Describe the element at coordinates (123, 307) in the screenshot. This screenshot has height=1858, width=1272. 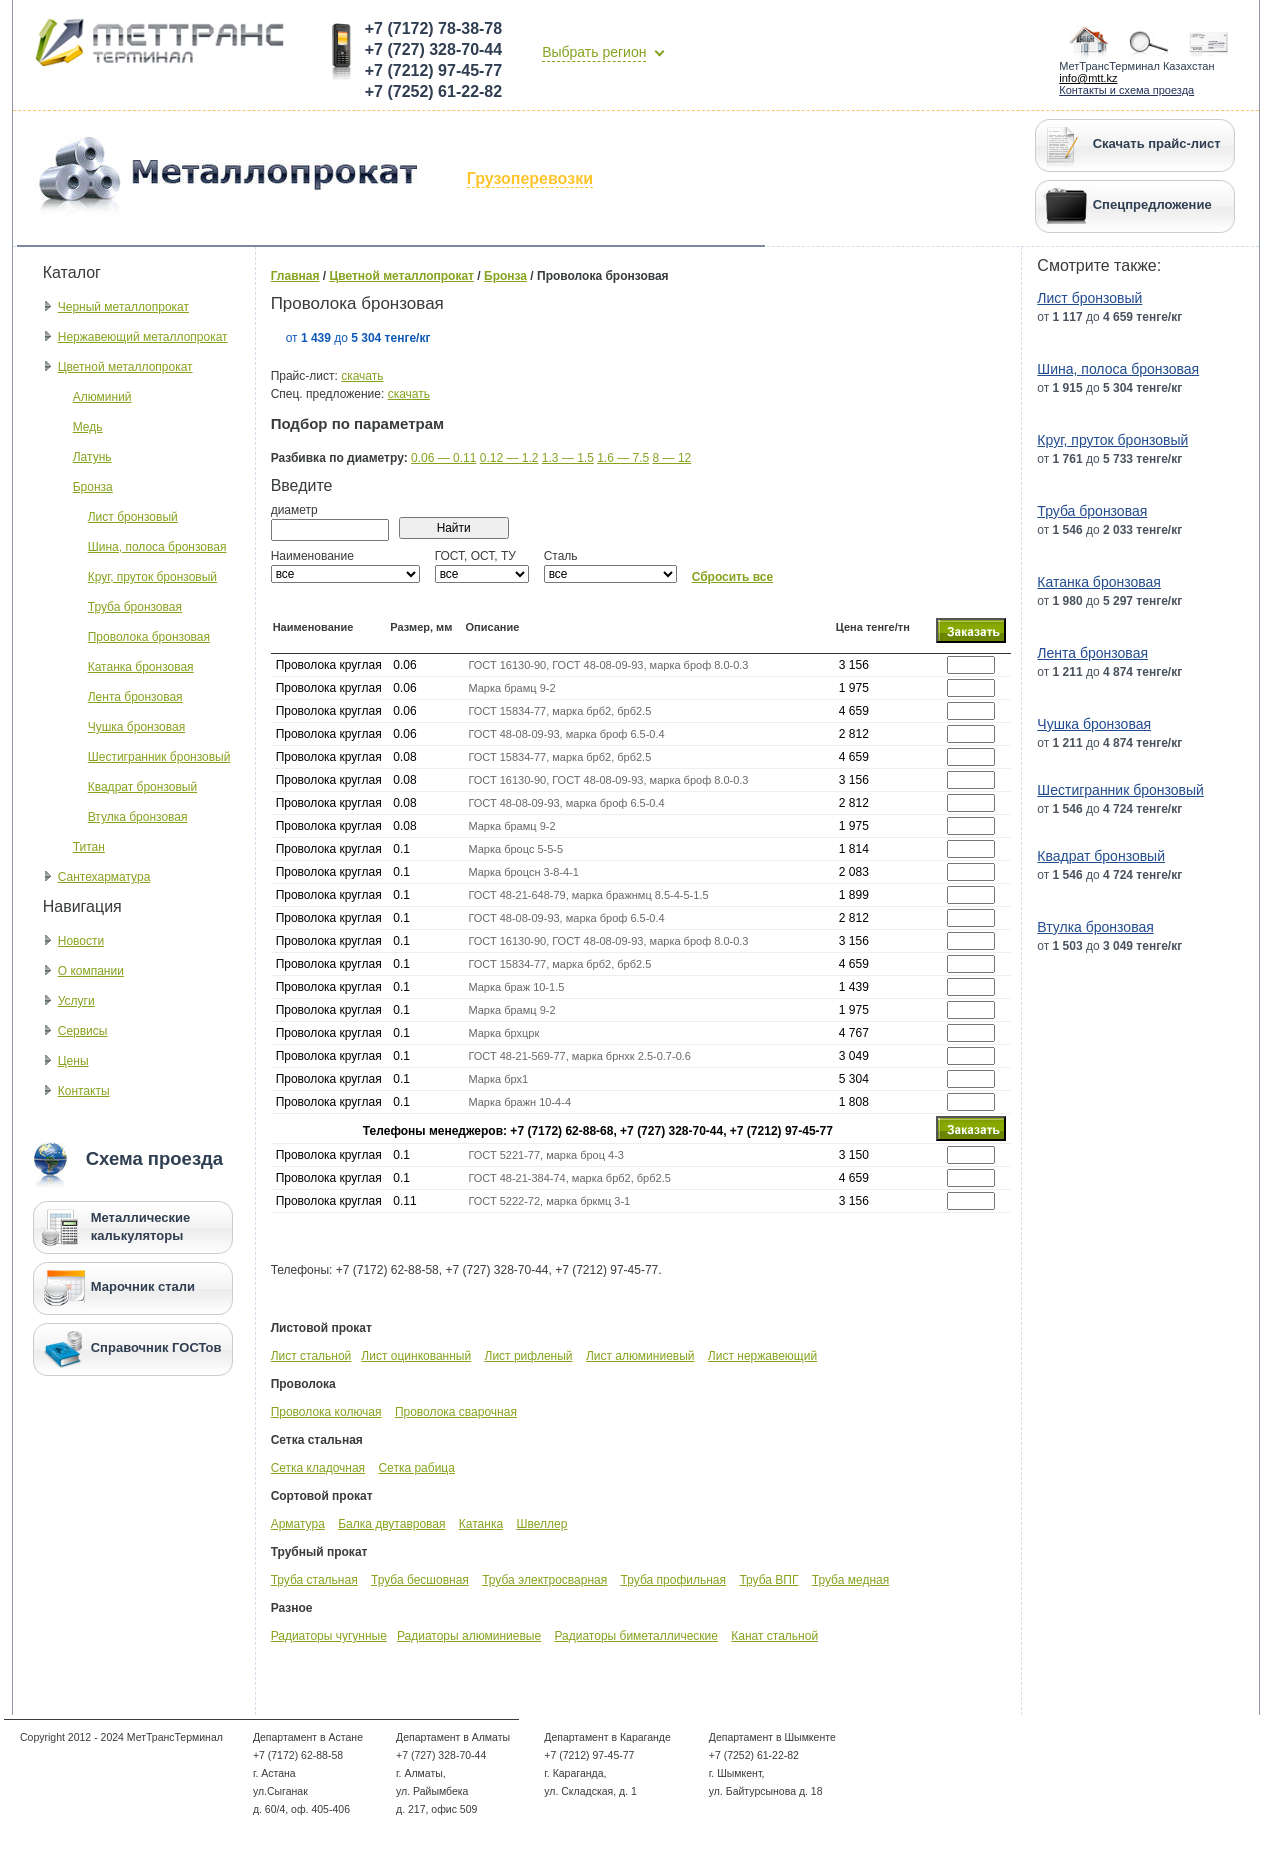
I see `Черный металлопрокат` at that location.